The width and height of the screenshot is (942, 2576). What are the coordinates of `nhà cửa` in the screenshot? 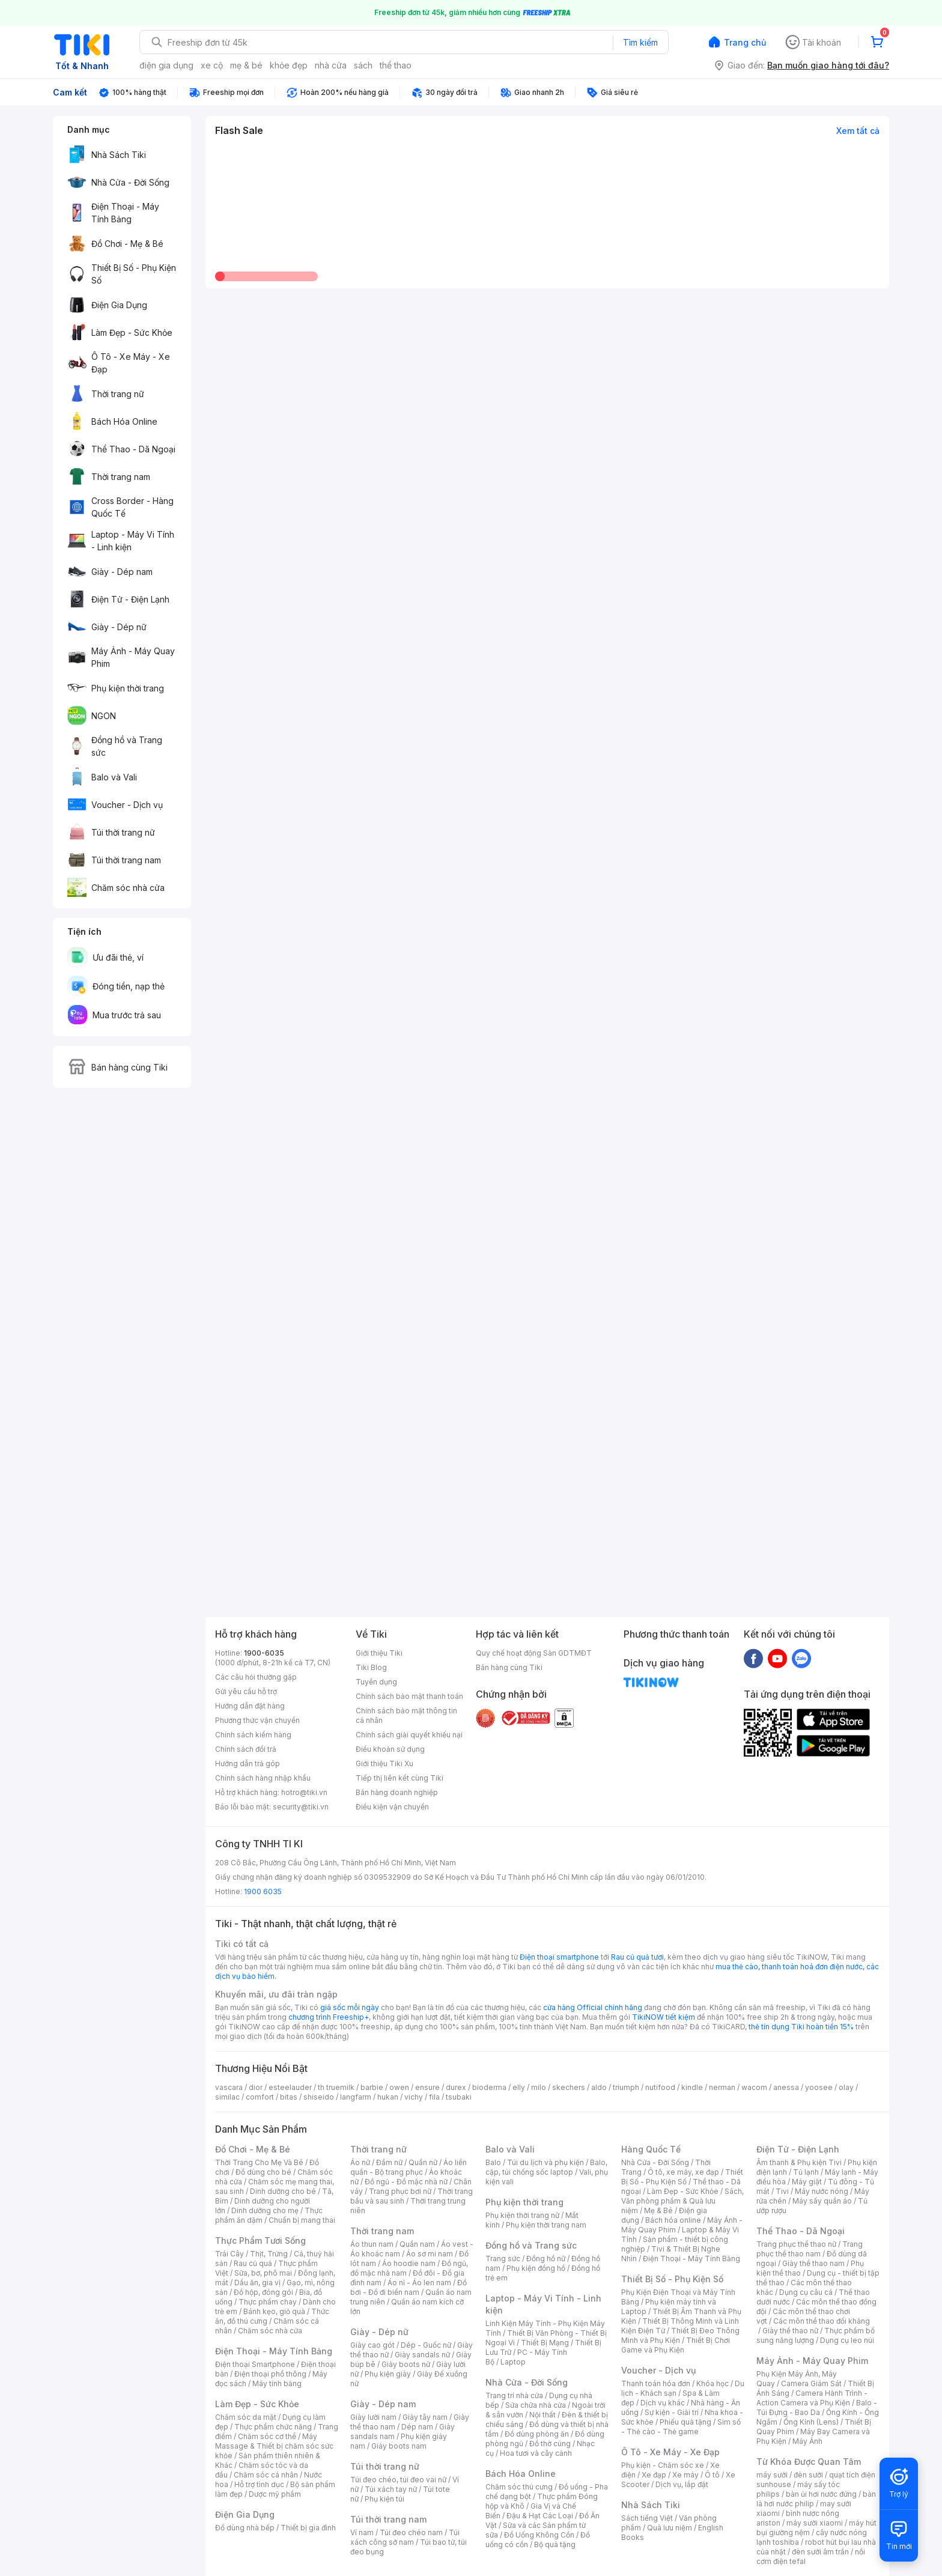 It's located at (331, 65).